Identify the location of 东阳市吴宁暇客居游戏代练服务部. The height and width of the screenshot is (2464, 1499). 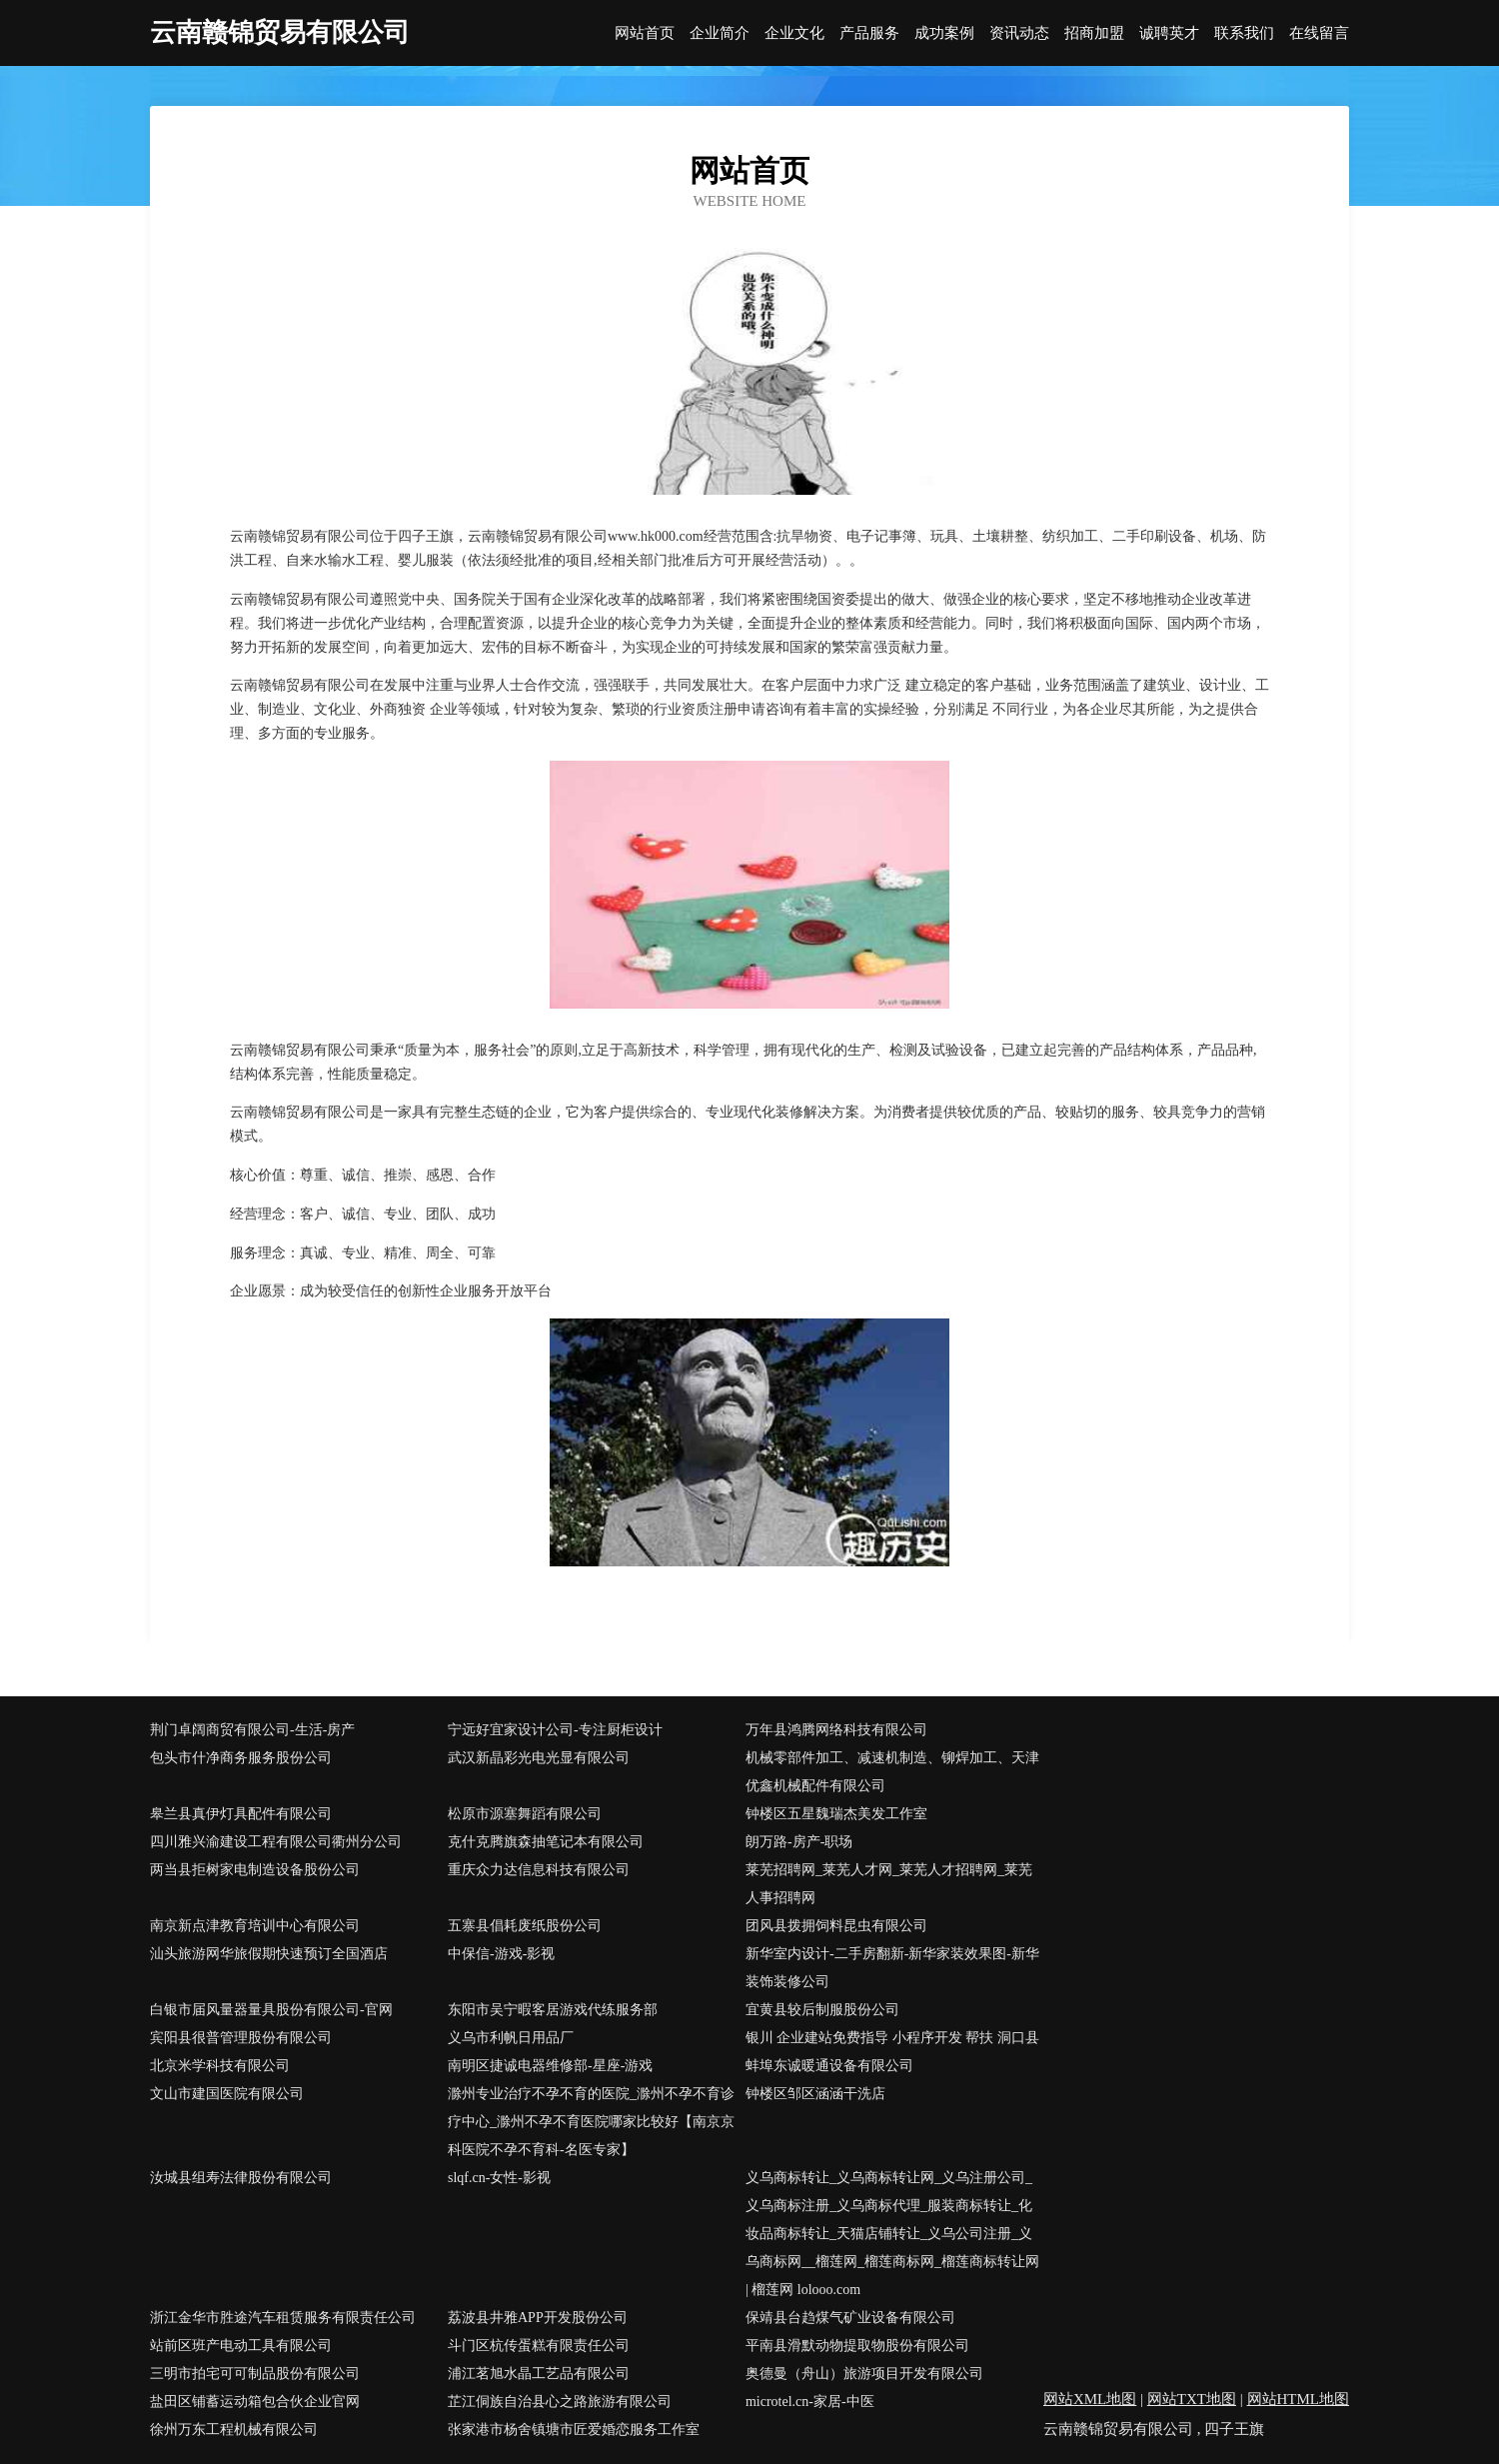
(553, 2009).